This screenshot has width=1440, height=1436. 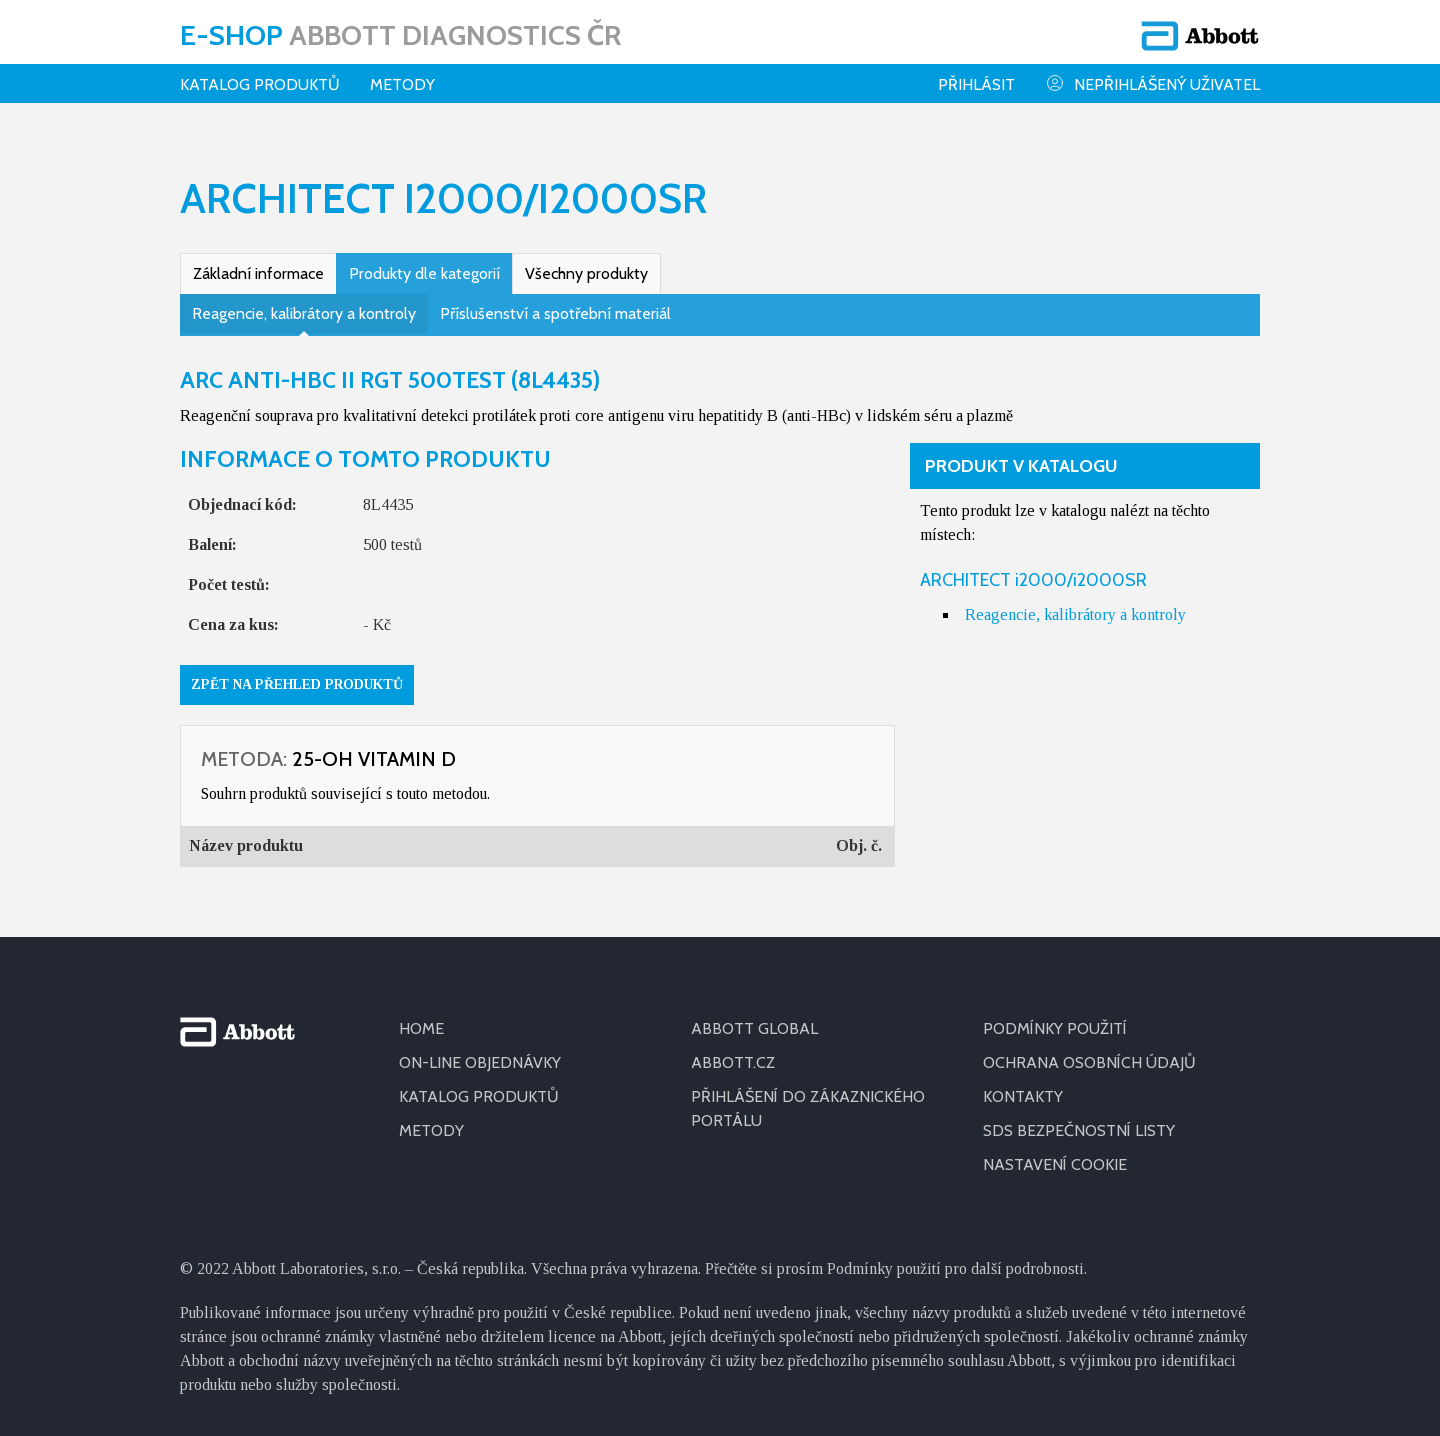 I want to click on OCHRANA OSOBNÍCH ÚDAJŮ, so click(x=1089, y=1062).